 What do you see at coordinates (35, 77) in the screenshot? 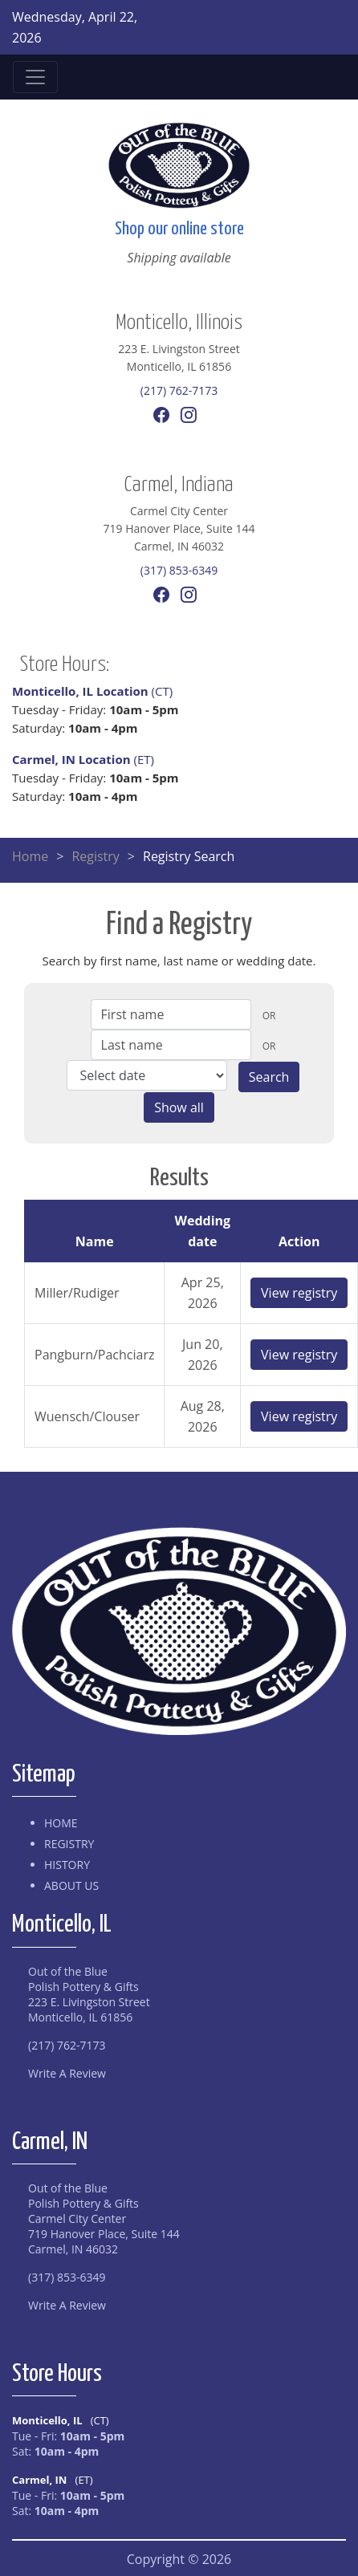
I see `[Toggle navigation]` at bounding box center [35, 77].